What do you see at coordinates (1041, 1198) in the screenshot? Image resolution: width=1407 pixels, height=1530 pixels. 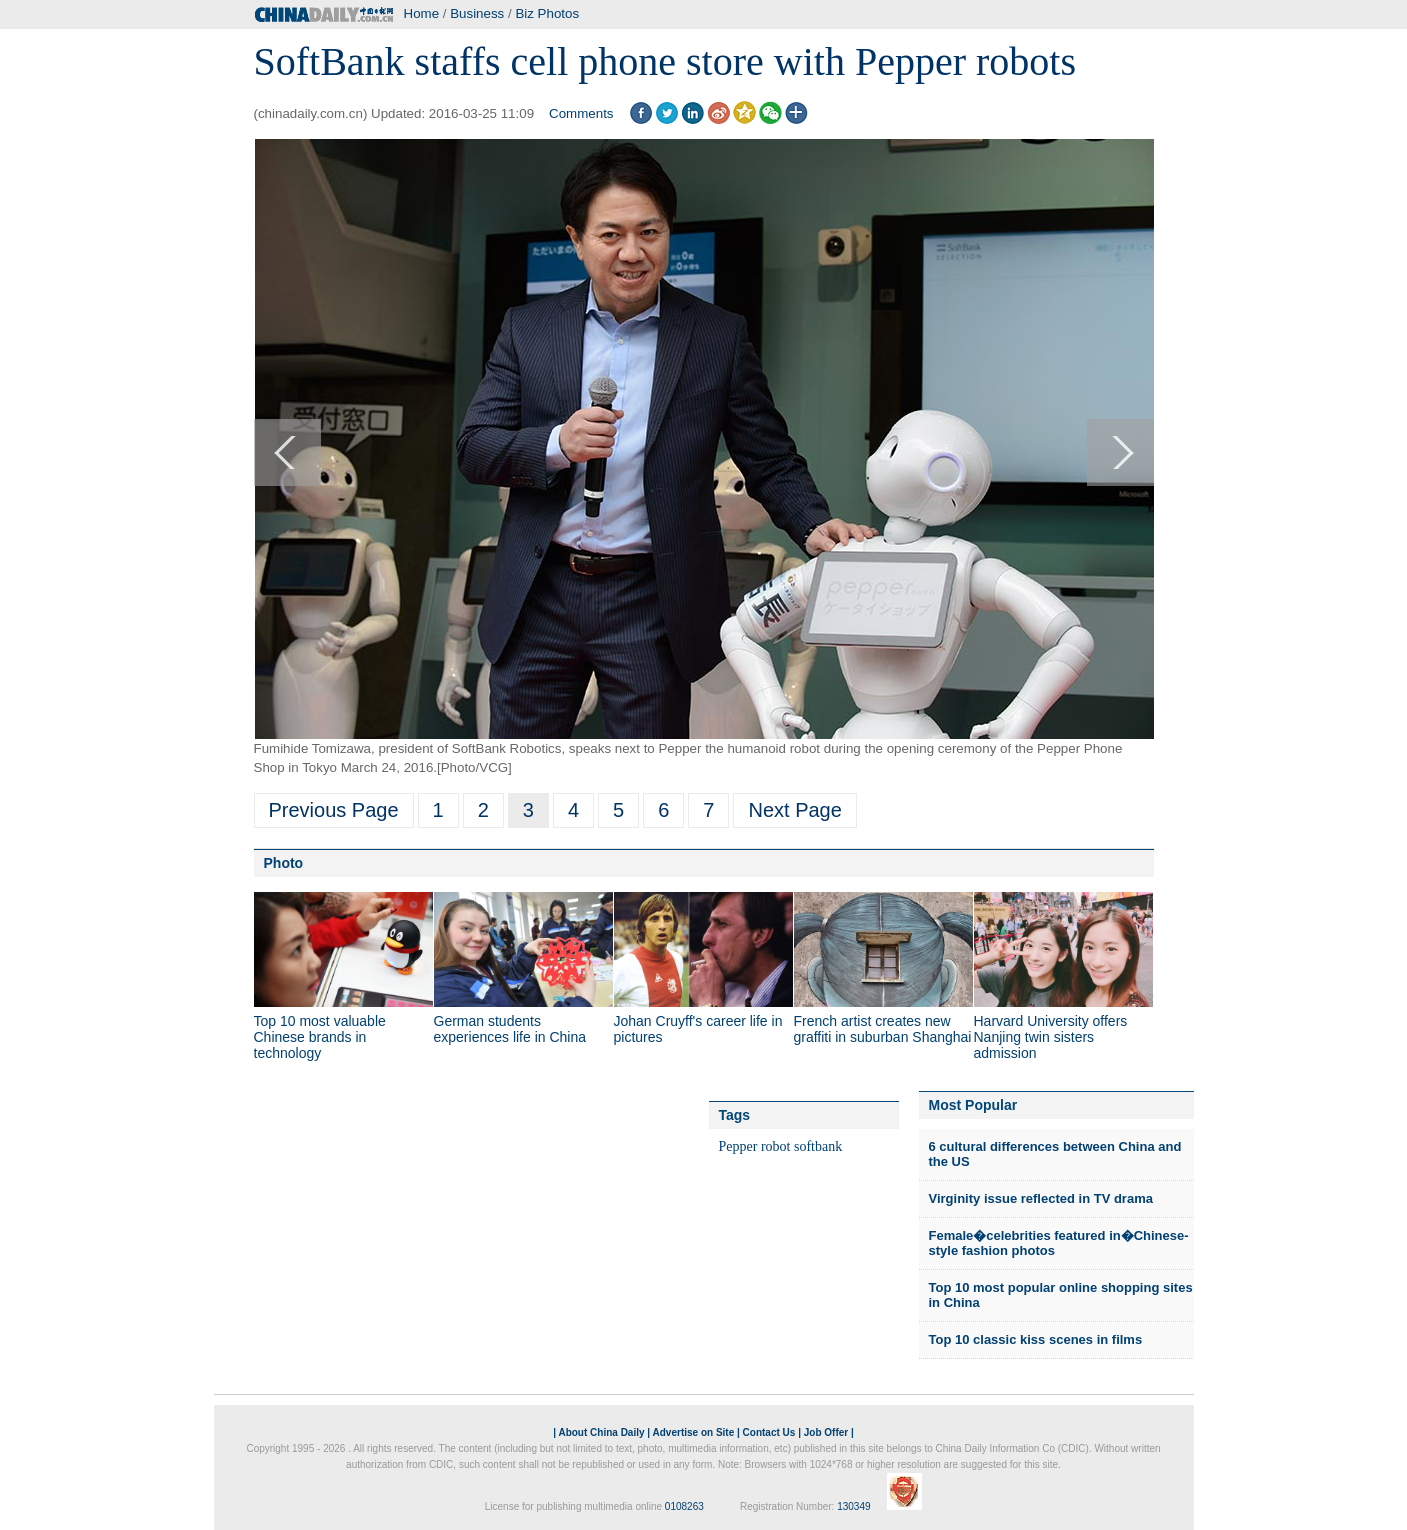 I see `Virginity issue reflected in TV drama` at bounding box center [1041, 1198].